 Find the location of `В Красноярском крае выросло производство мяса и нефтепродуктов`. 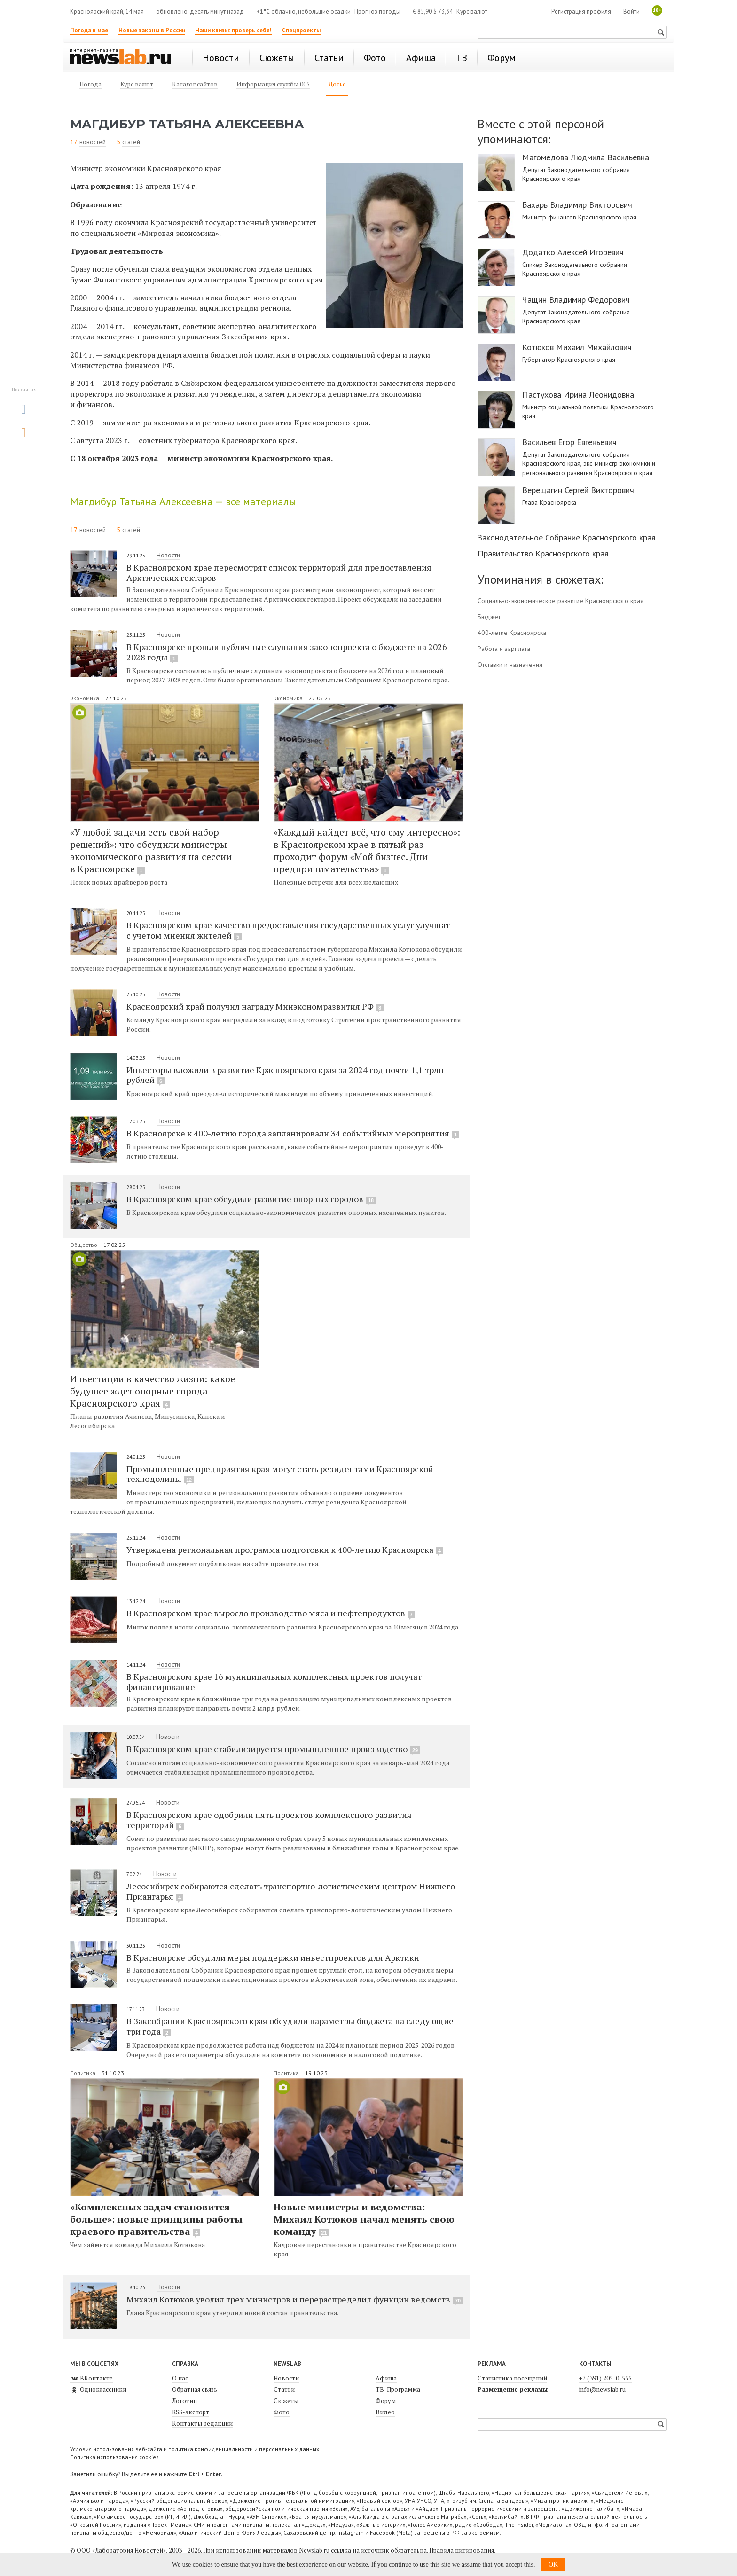

В Красноярском крае выросло производство мяса и нефтепродуктов is located at coordinates (270, 1613).